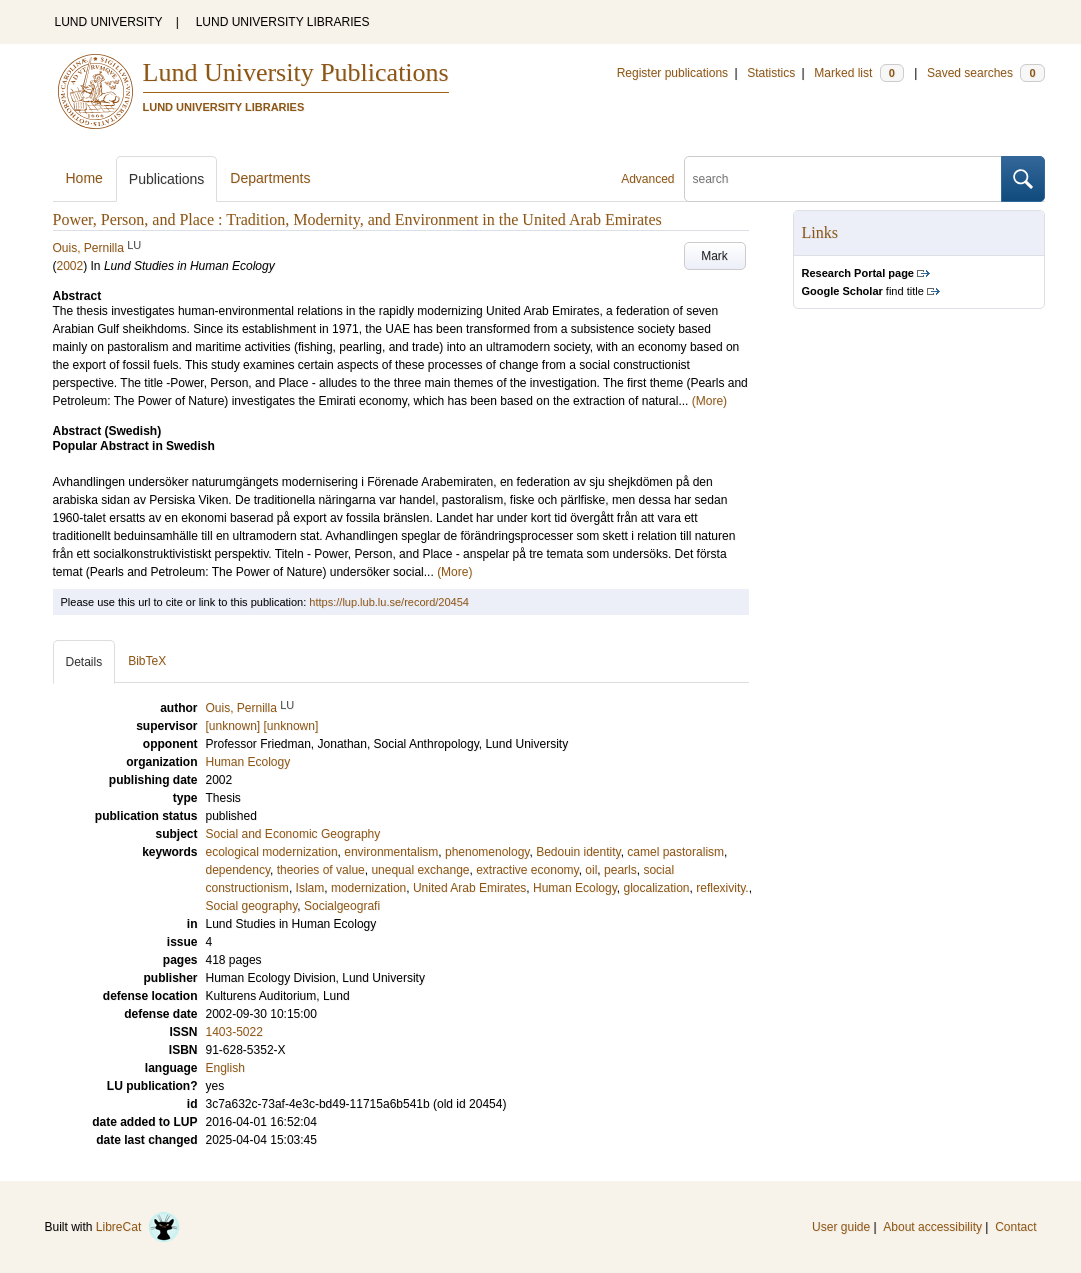 The image size is (1081, 1273). What do you see at coordinates (714, 256) in the screenshot?
I see `Mark [button]` at bounding box center [714, 256].